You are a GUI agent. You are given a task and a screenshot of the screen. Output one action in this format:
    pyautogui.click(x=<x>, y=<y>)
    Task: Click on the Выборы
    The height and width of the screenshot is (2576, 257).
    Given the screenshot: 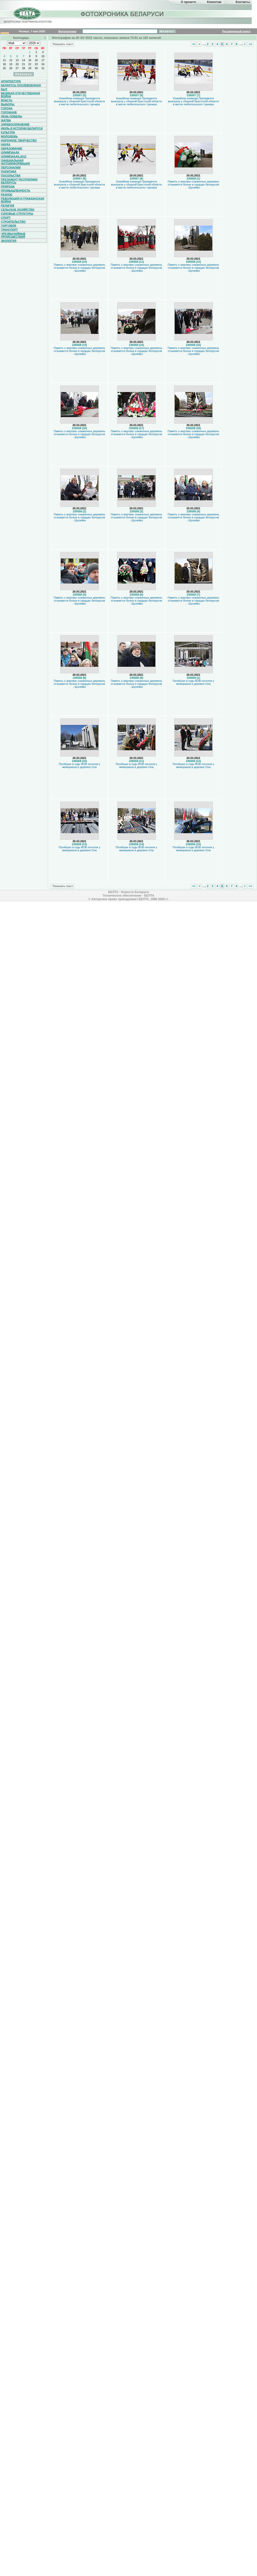 What is the action you would take?
    pyautogui.click(x=7, y=104)
    